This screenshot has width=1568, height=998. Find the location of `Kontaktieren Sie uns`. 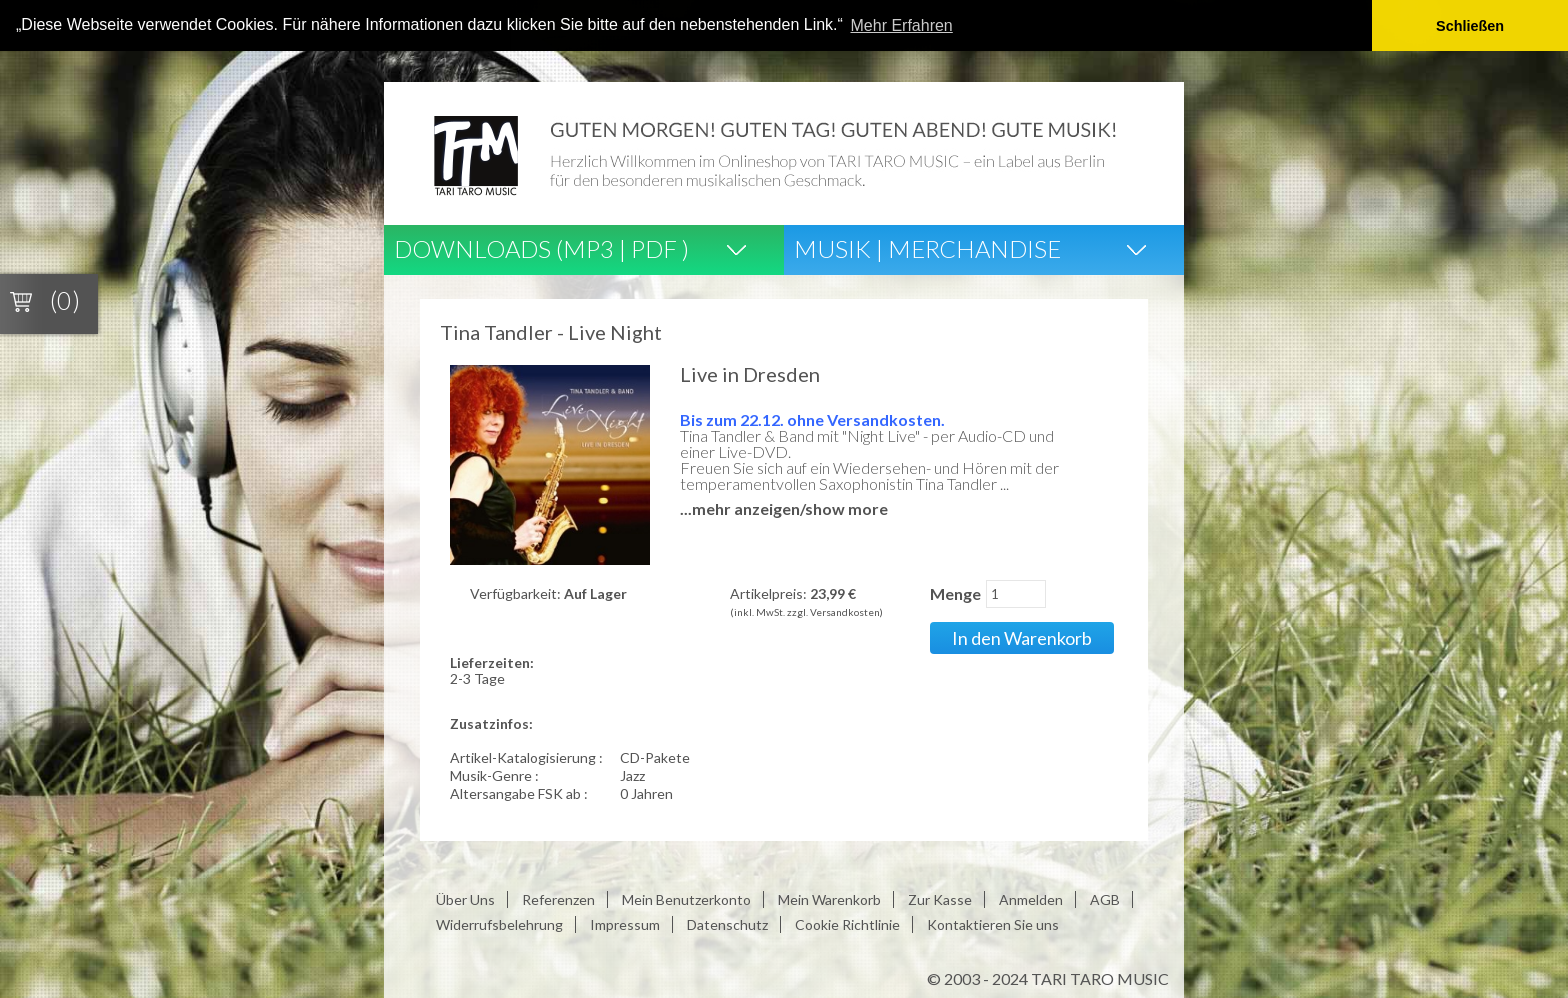

Kontaktieren Sie uns is located at coordinates (993, 923).